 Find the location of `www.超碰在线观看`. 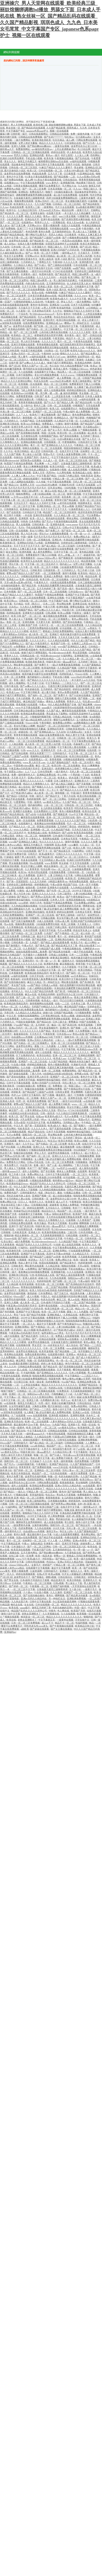

www.超碰在线观看 is located at coordinates (76, 1348).